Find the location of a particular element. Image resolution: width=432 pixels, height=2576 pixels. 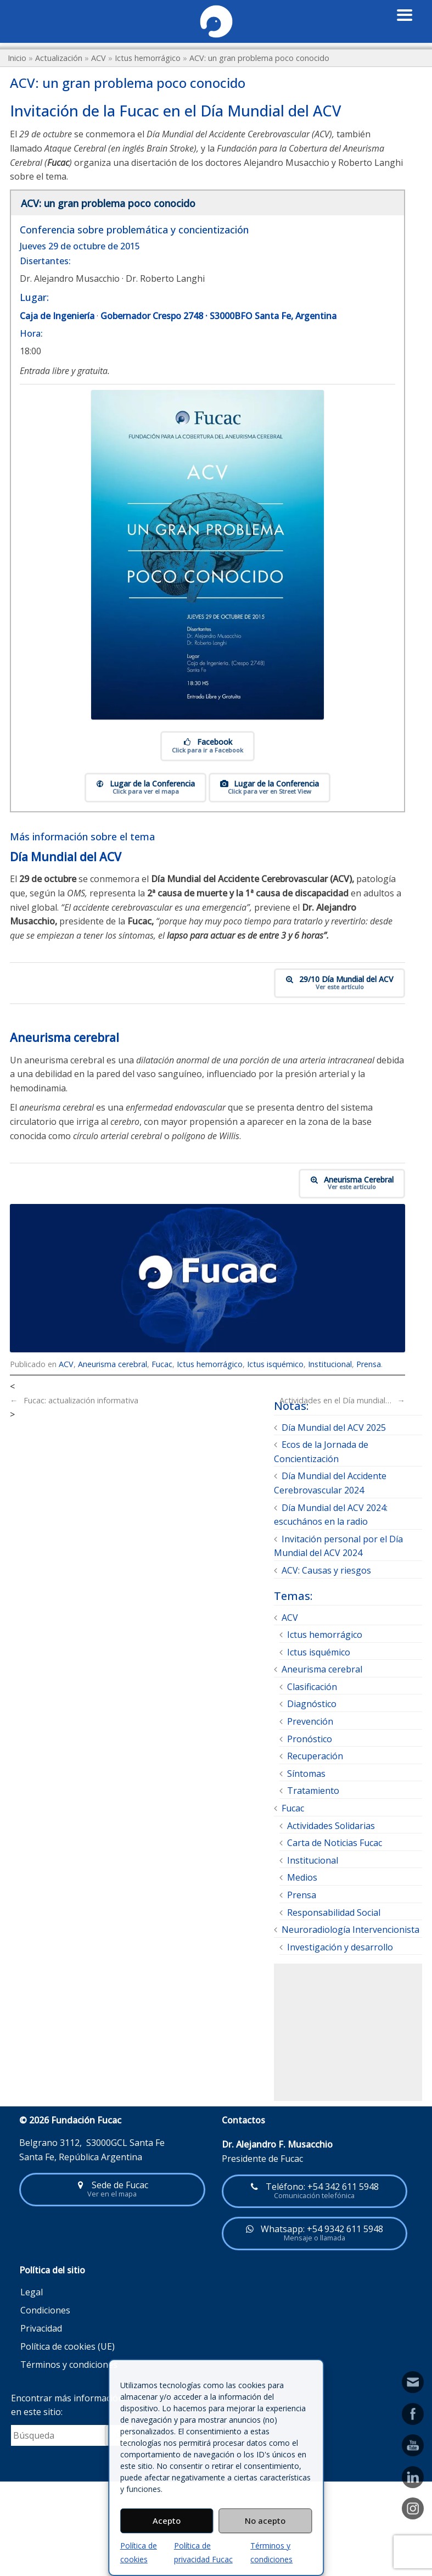

Aneurisma cerebral is located at coordinates (64, 1038).